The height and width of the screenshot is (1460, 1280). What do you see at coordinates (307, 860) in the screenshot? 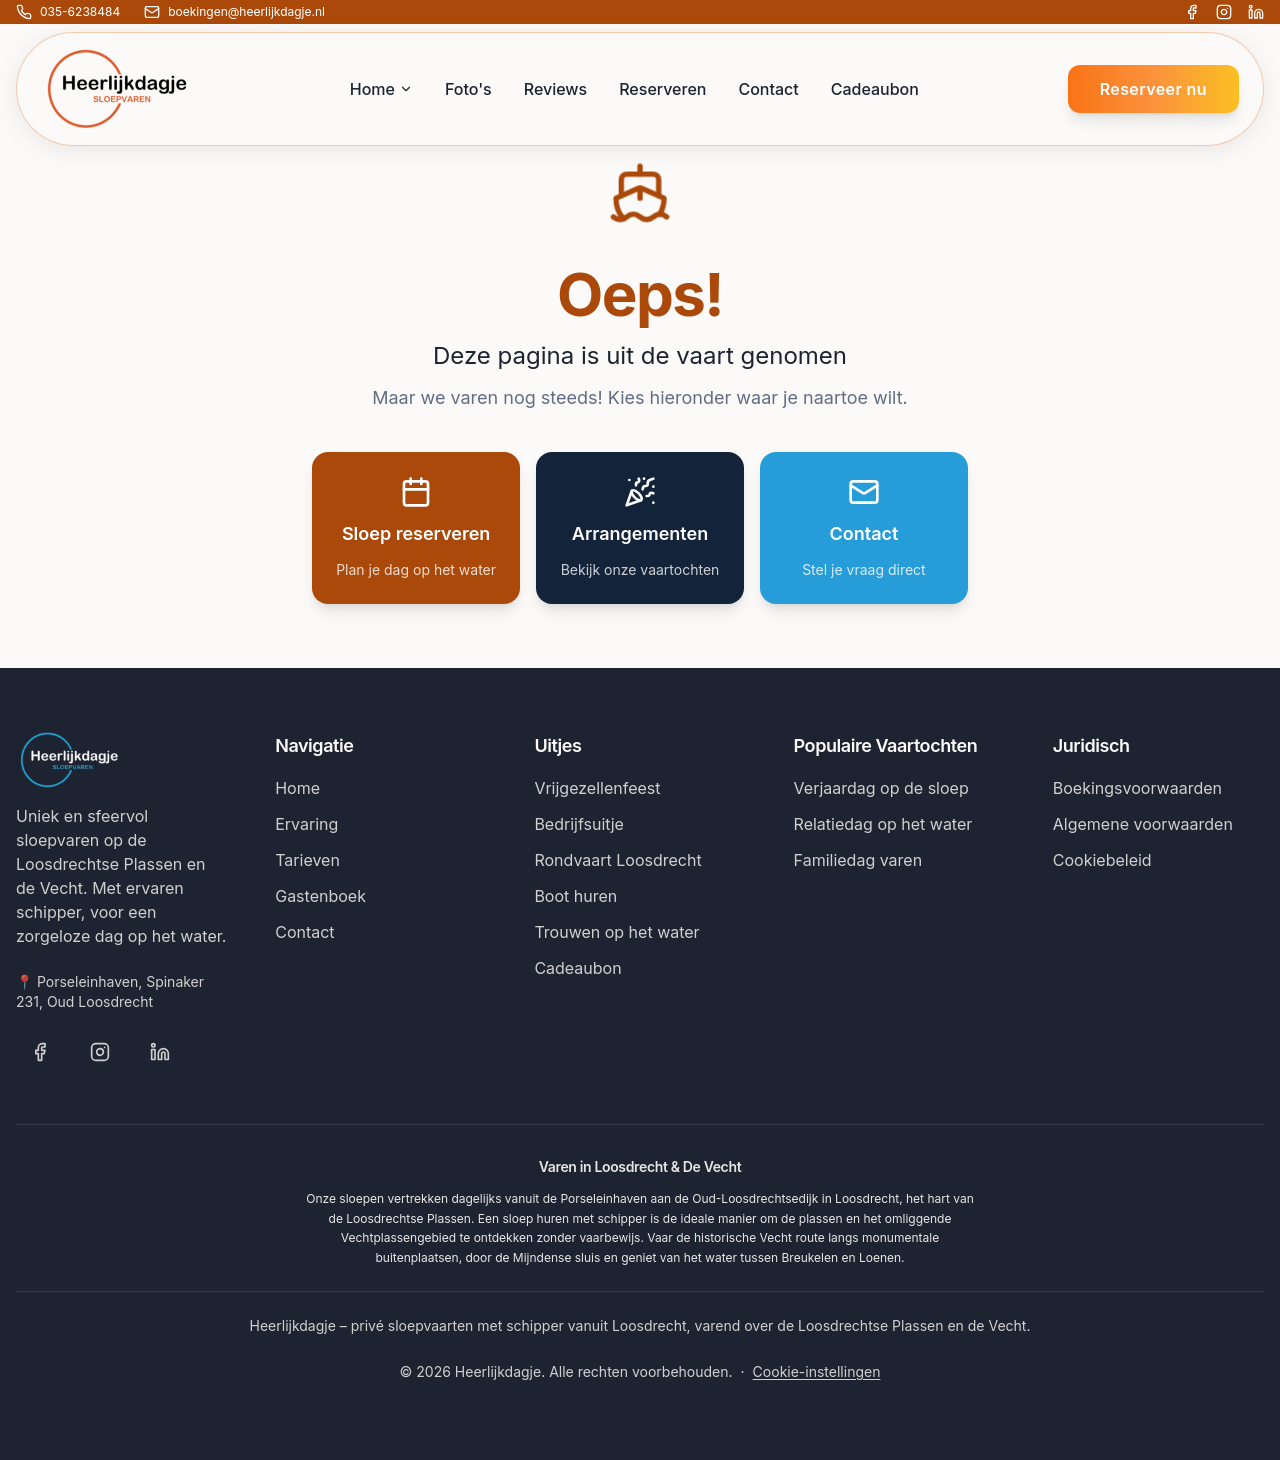
I see `Tarieven` at bounding box center [307, 860].